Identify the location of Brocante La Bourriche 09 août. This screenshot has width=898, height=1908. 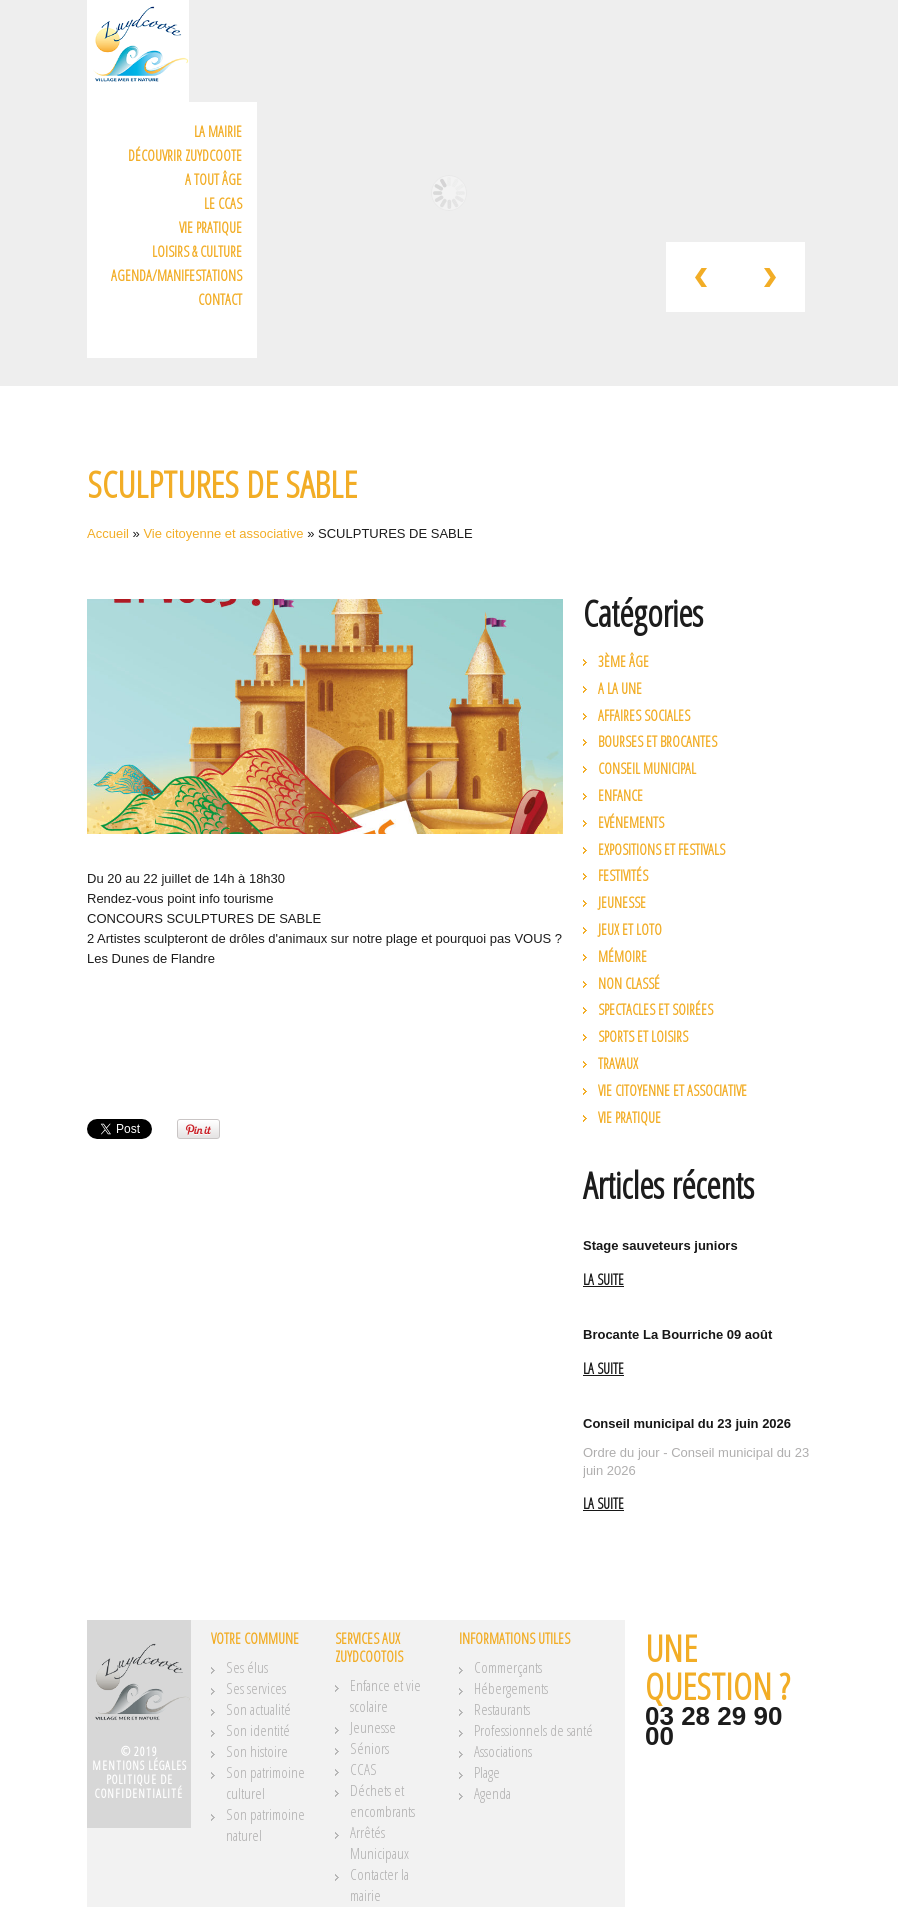
(677, 1334).